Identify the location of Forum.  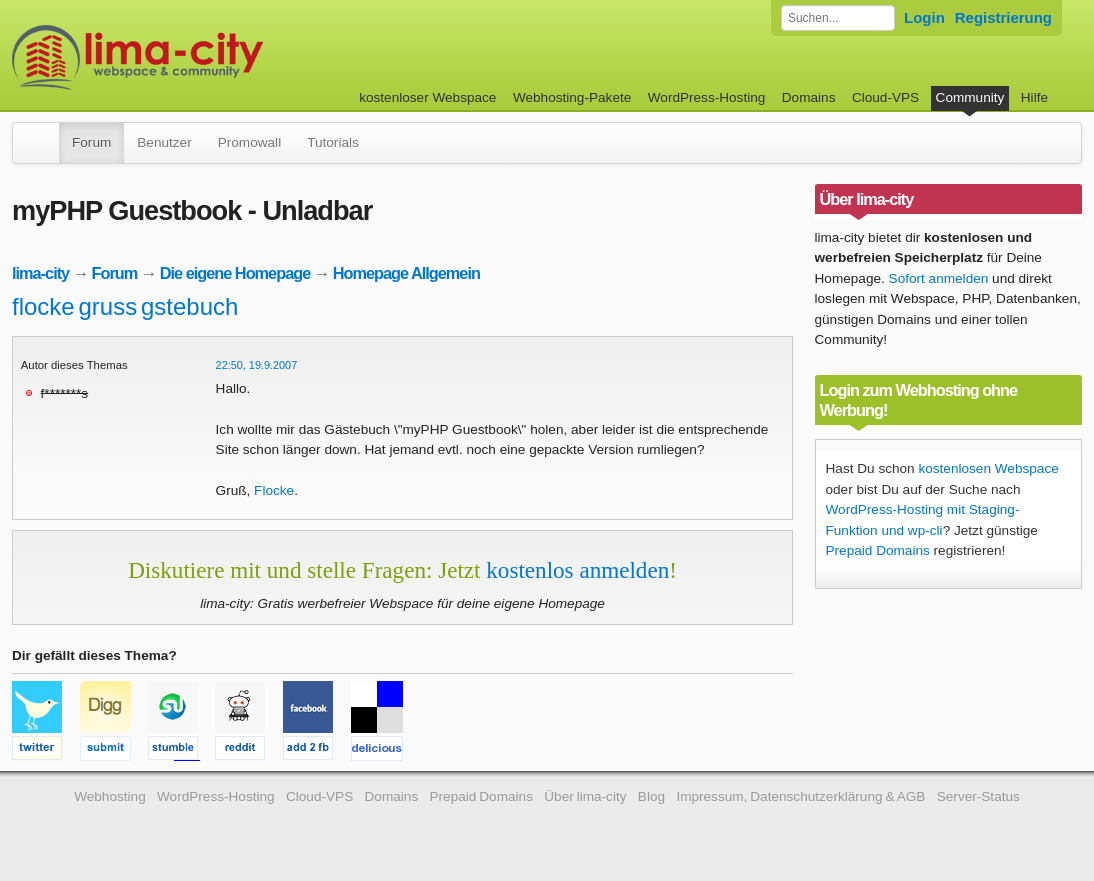
(91, 142).